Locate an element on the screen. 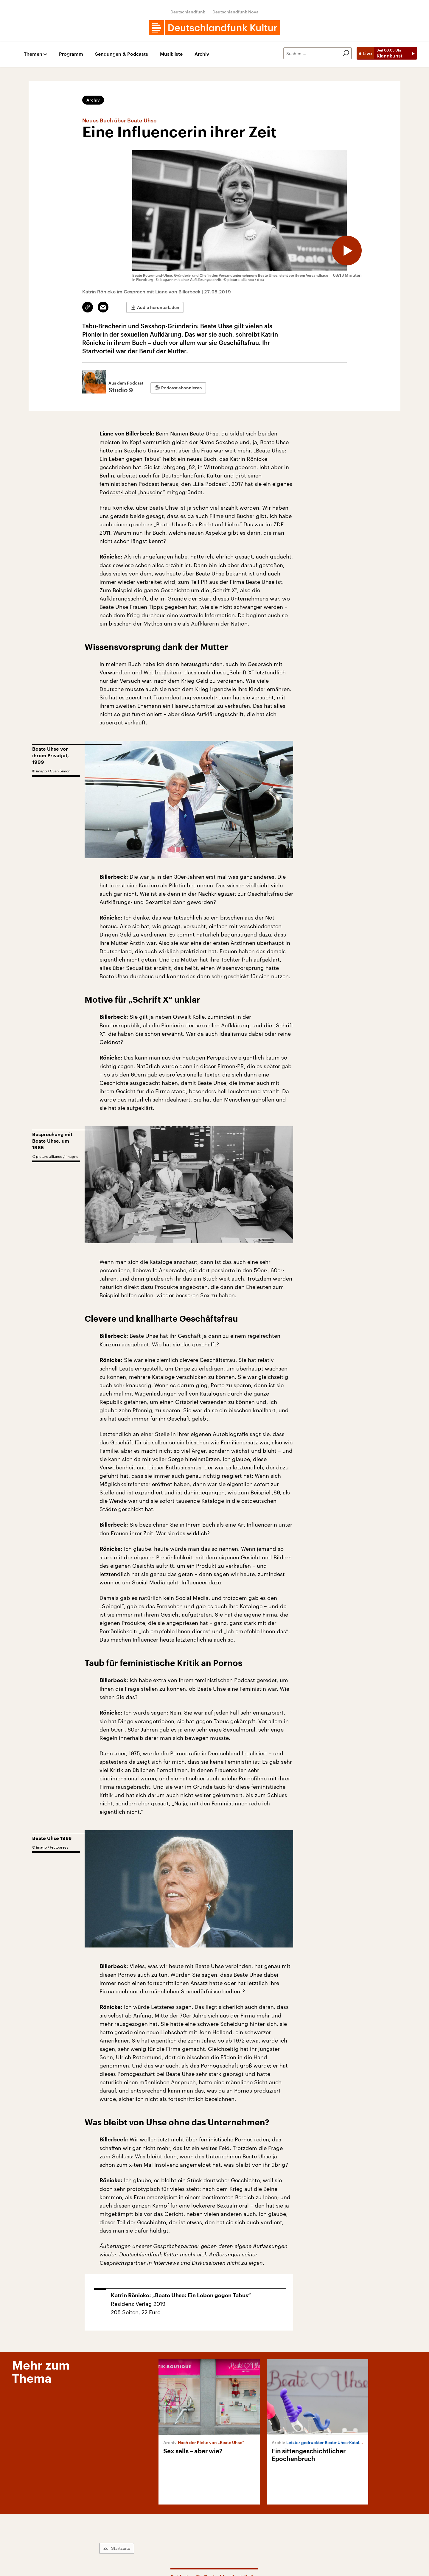 This screenshot has height=2576, width=429. Programm is located at coordinates (71, 54).